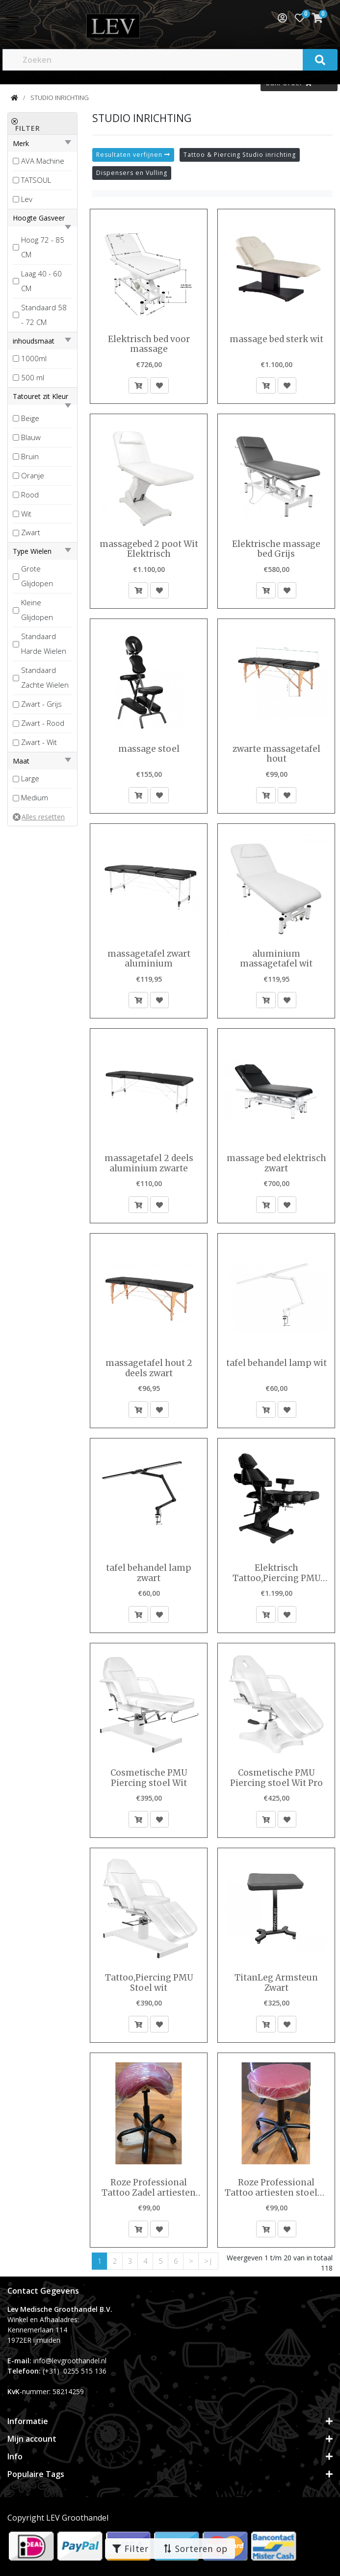  What do you see at coordinates (41, 281) in the screenshot?
I see `Laag 40 - 60 CM` at bounding box center [41, 281].